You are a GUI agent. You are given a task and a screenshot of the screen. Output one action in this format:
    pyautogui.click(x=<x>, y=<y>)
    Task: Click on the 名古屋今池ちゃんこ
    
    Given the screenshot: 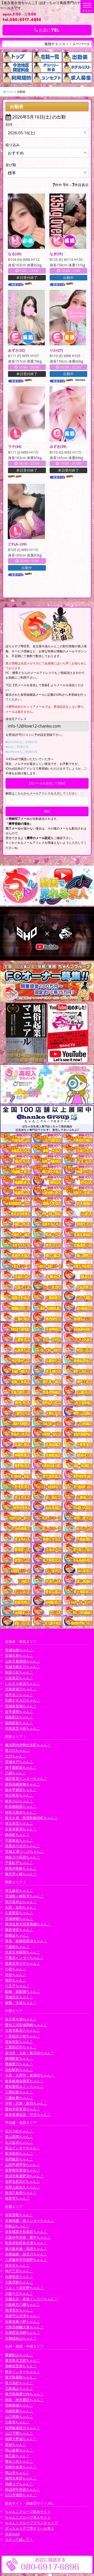 What is the action you would take?
    pyautogui.click(x=21, y=2019)
    